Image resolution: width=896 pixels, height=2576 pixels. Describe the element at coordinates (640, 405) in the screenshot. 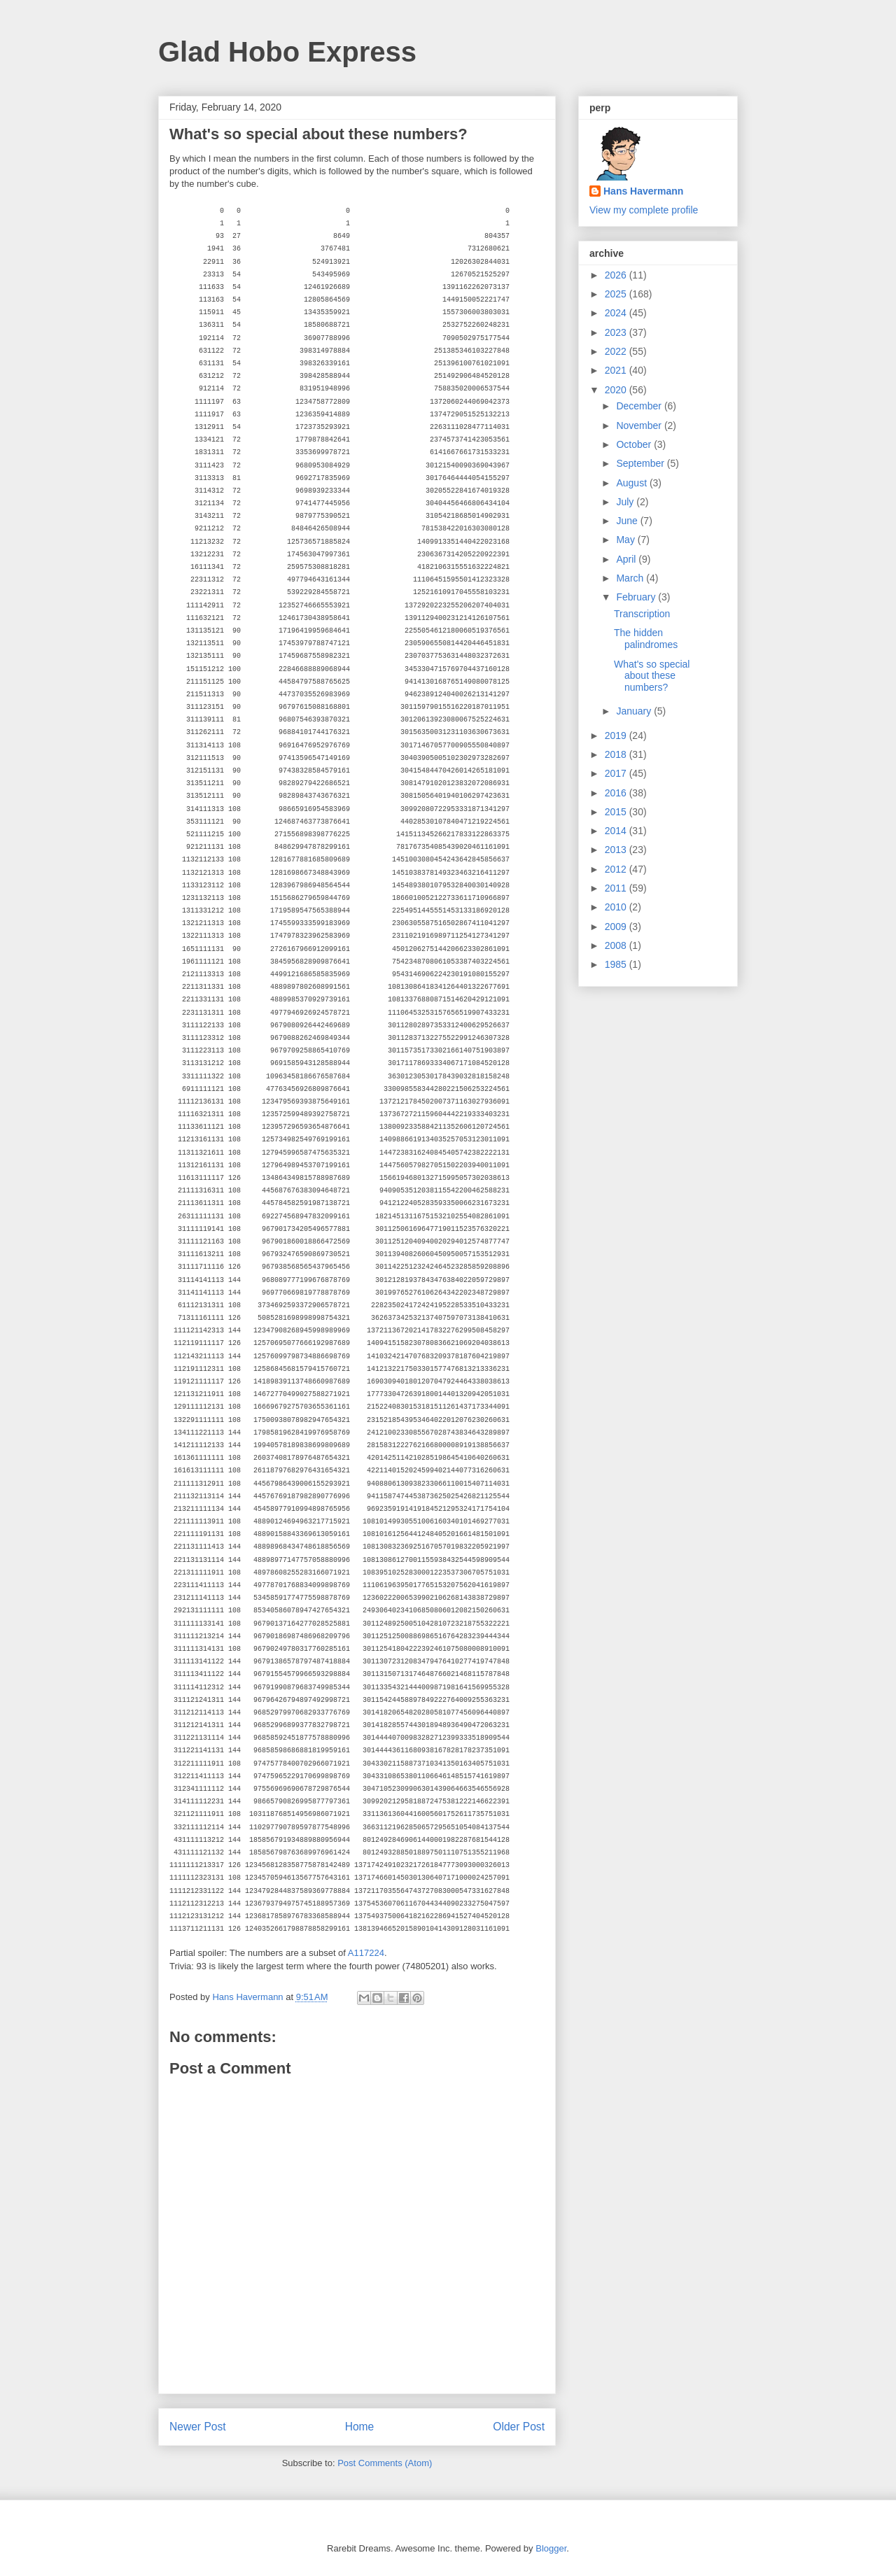

I see `December` at that location.